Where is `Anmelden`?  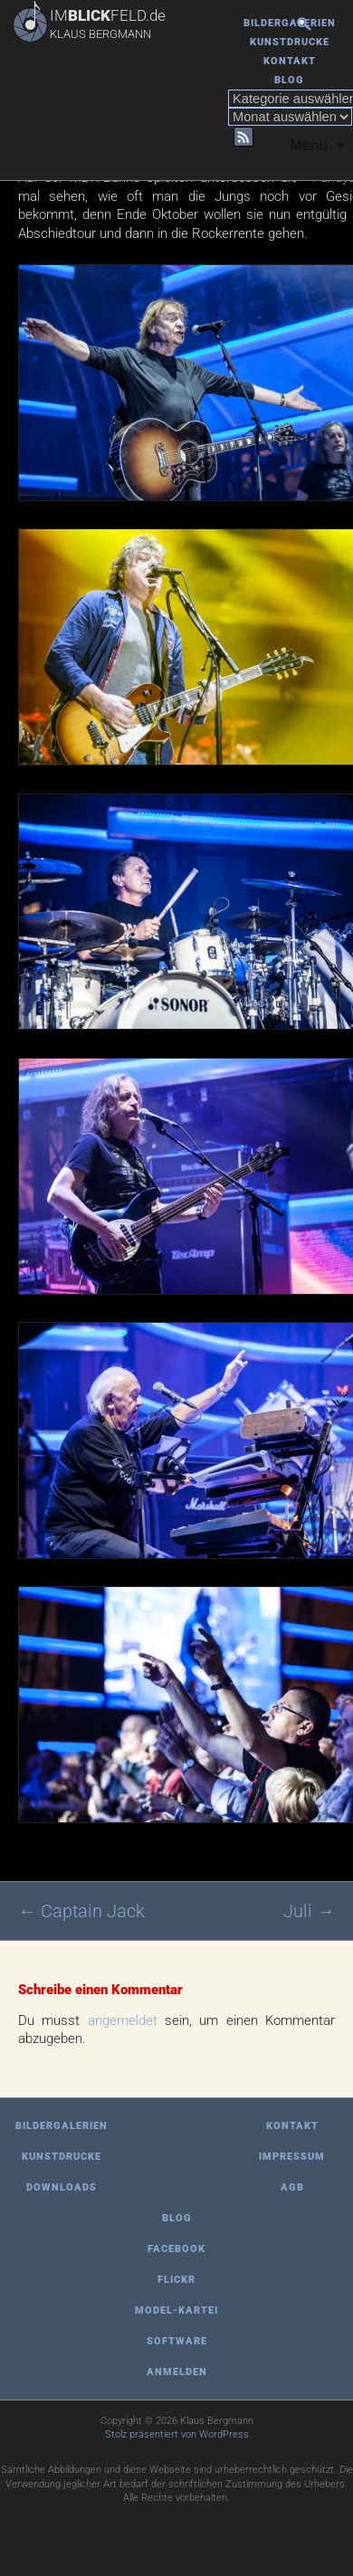 Anmelden is located at coordinates (177, 2372).